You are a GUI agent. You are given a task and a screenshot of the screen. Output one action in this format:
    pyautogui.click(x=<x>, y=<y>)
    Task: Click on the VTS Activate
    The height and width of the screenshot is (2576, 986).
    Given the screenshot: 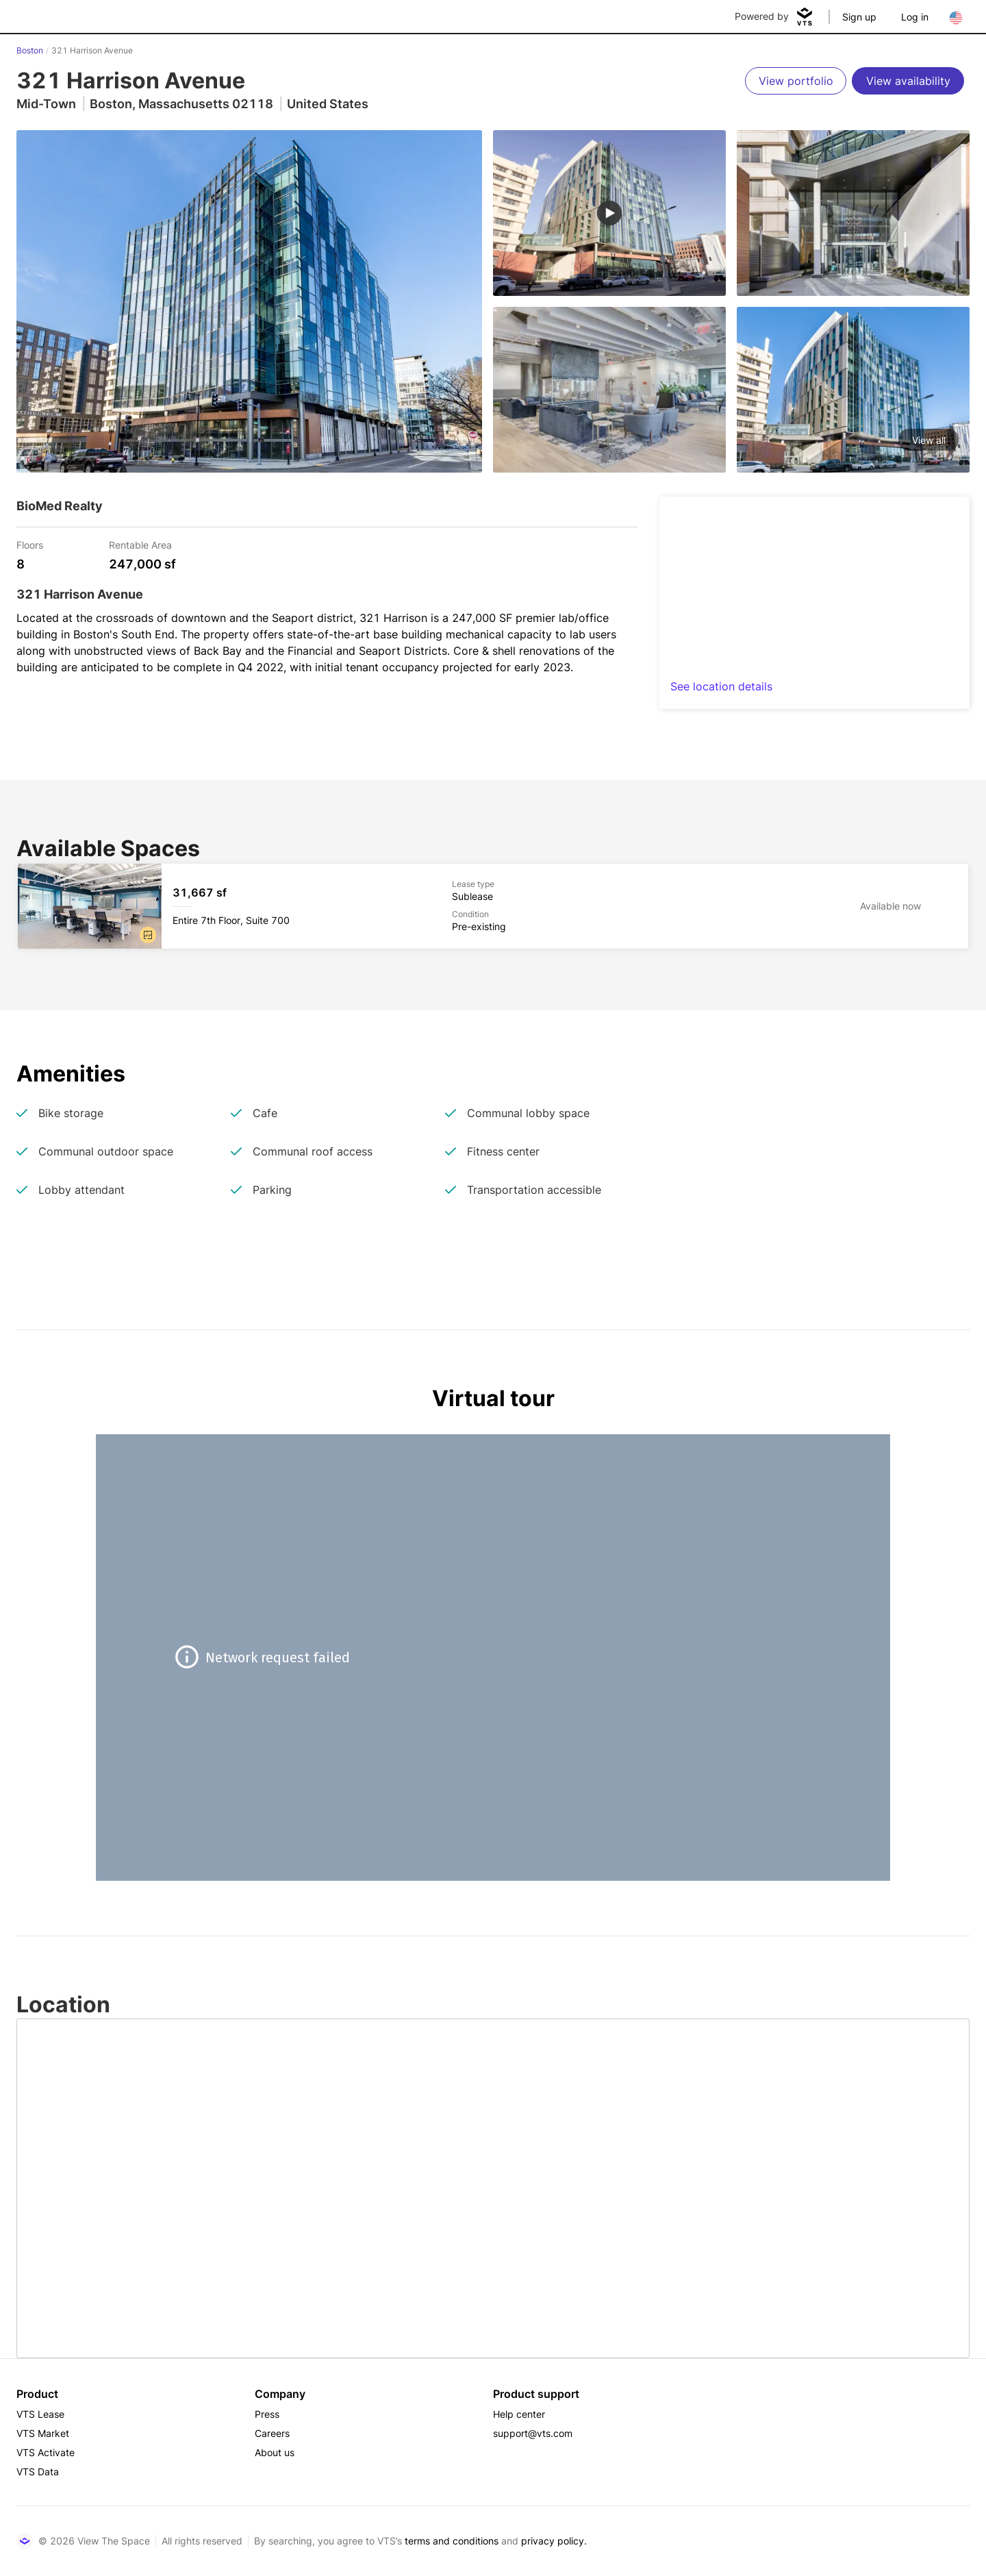 What is the action you would take?
    pyautogui.click(x=45, y=2452)
    